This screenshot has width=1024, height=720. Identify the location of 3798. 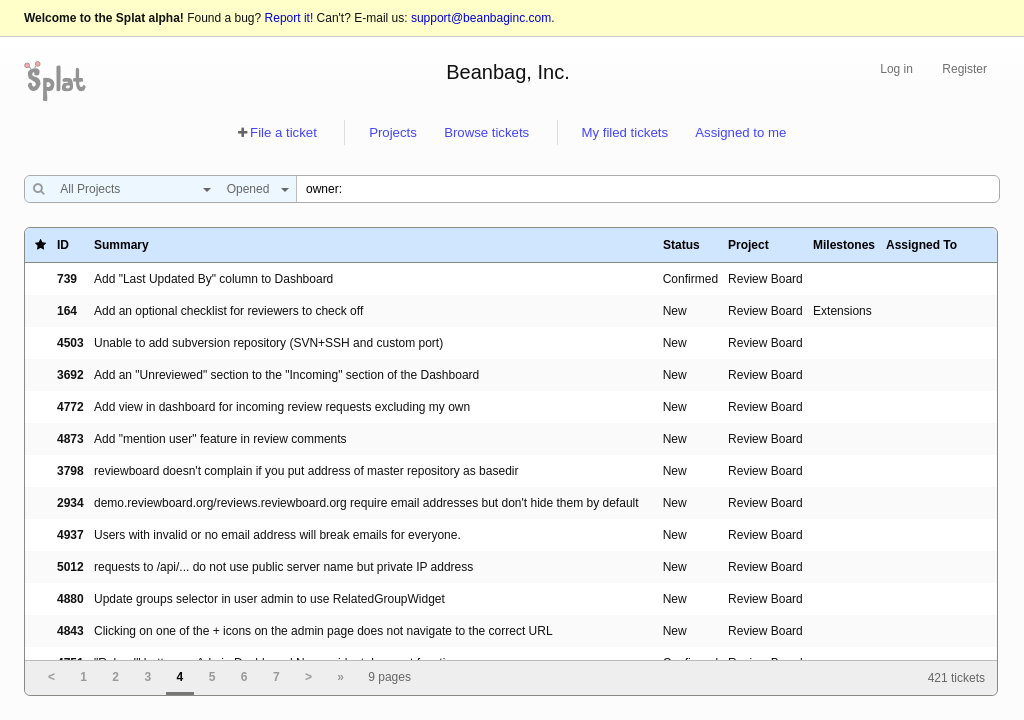
(70, 471).